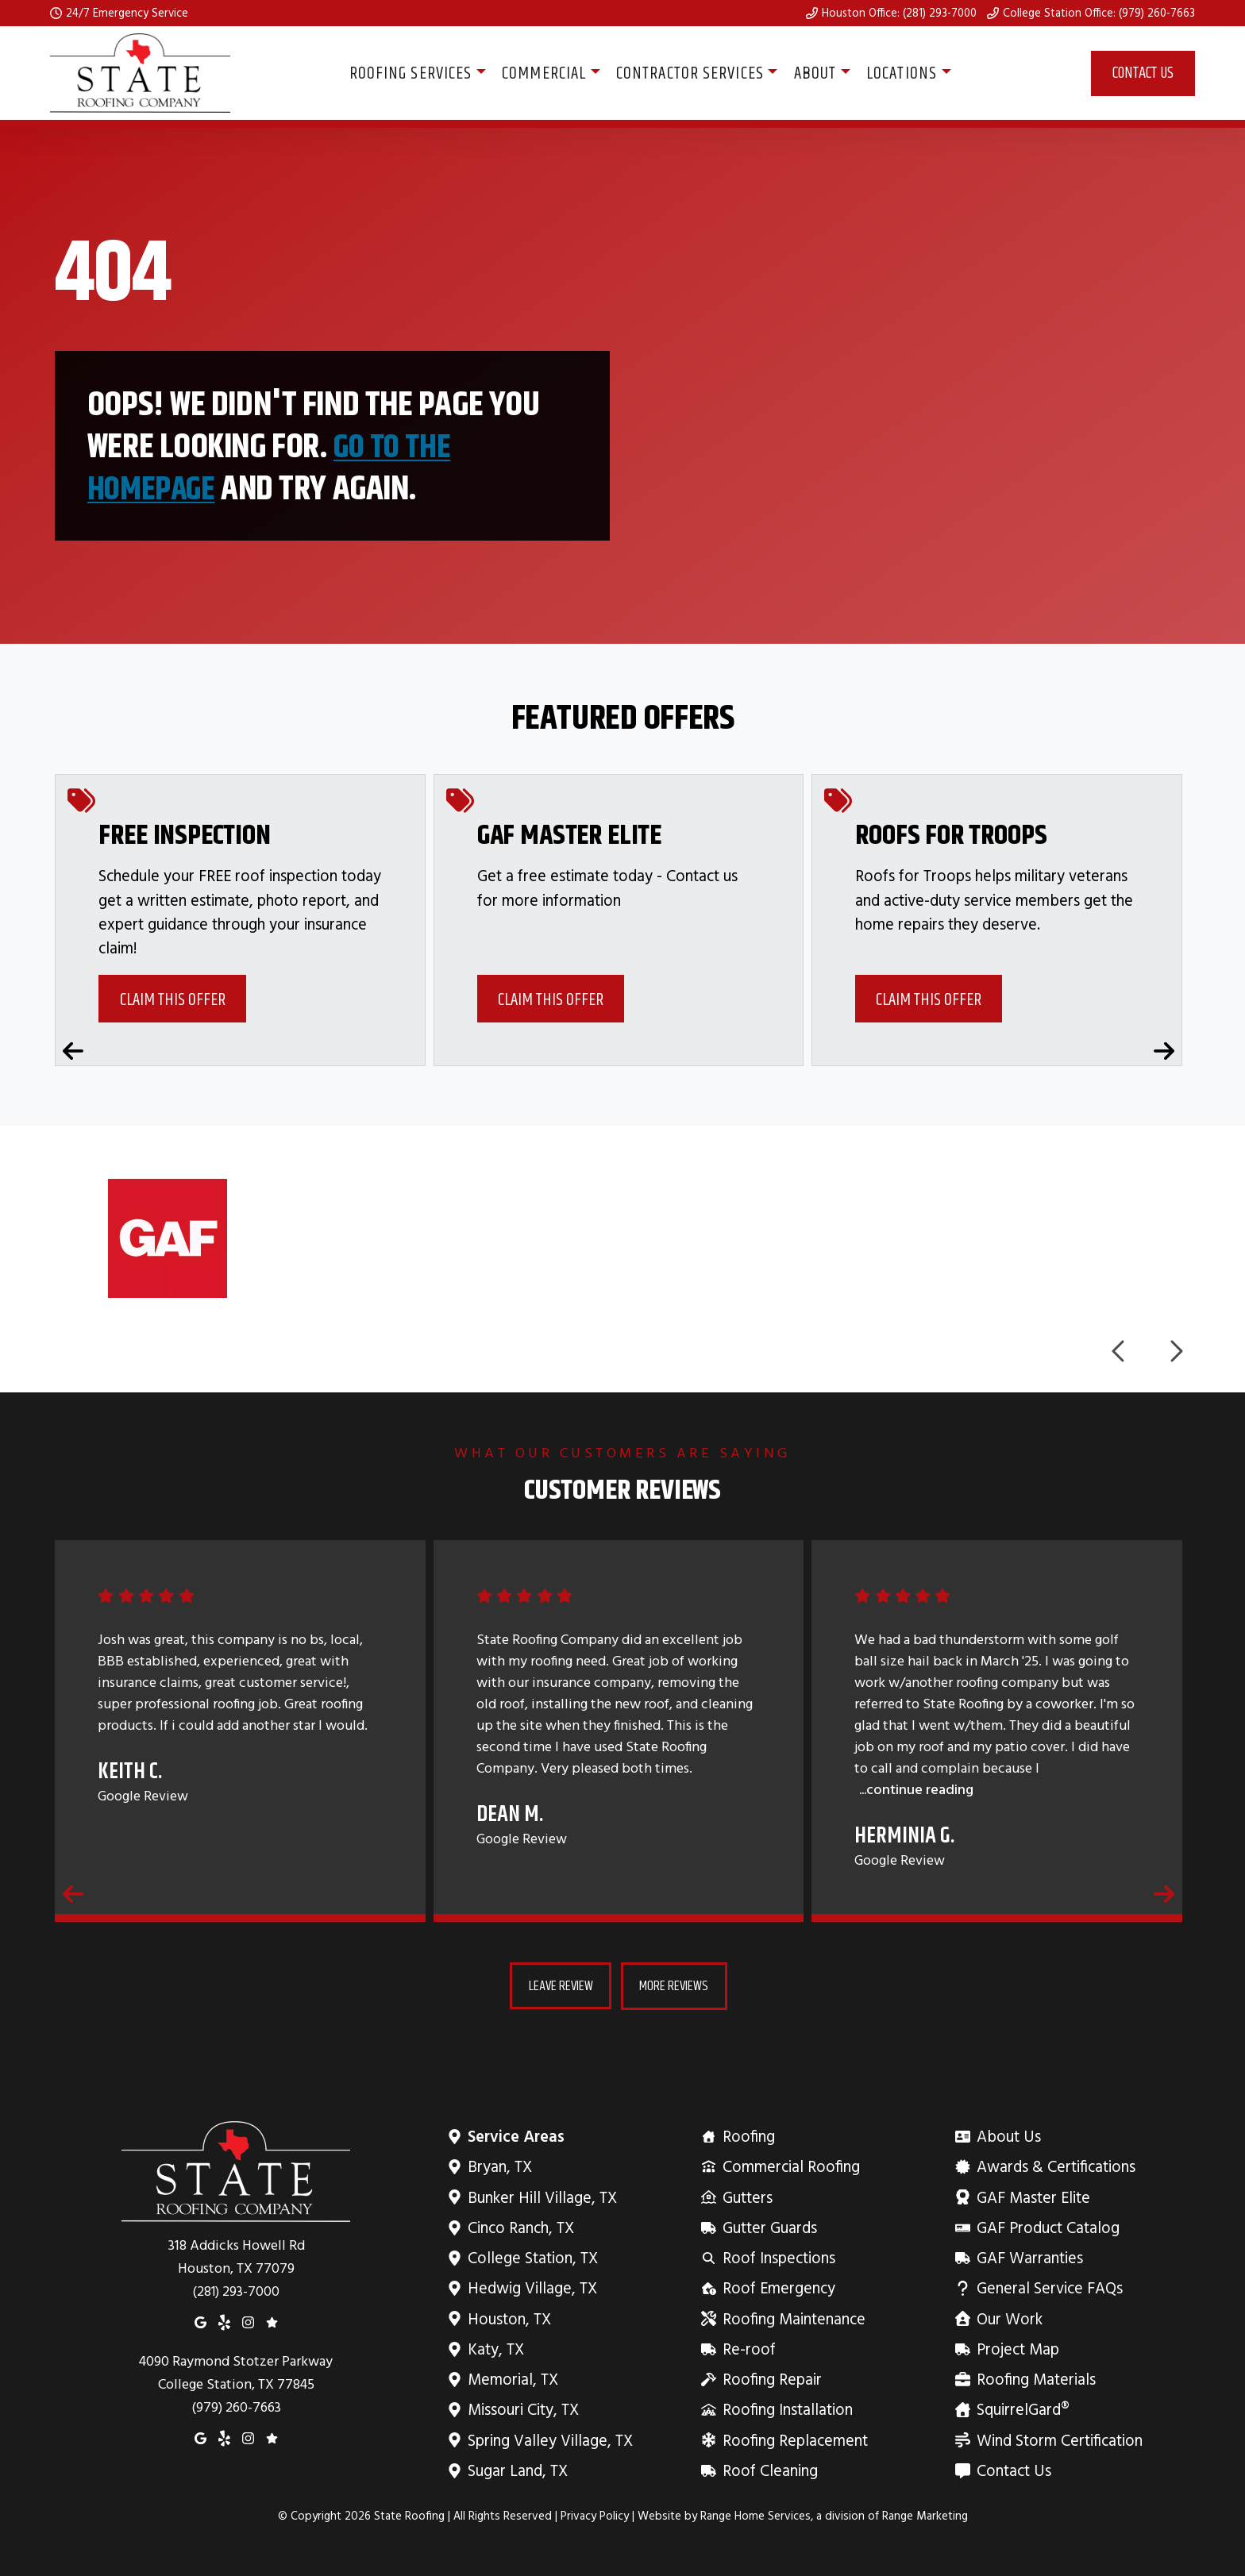 This screenshot has height=2576, width=1245. Describe the element at coordinates (224, 2320) in the screenshot. I see `[Yelp]` at that location.